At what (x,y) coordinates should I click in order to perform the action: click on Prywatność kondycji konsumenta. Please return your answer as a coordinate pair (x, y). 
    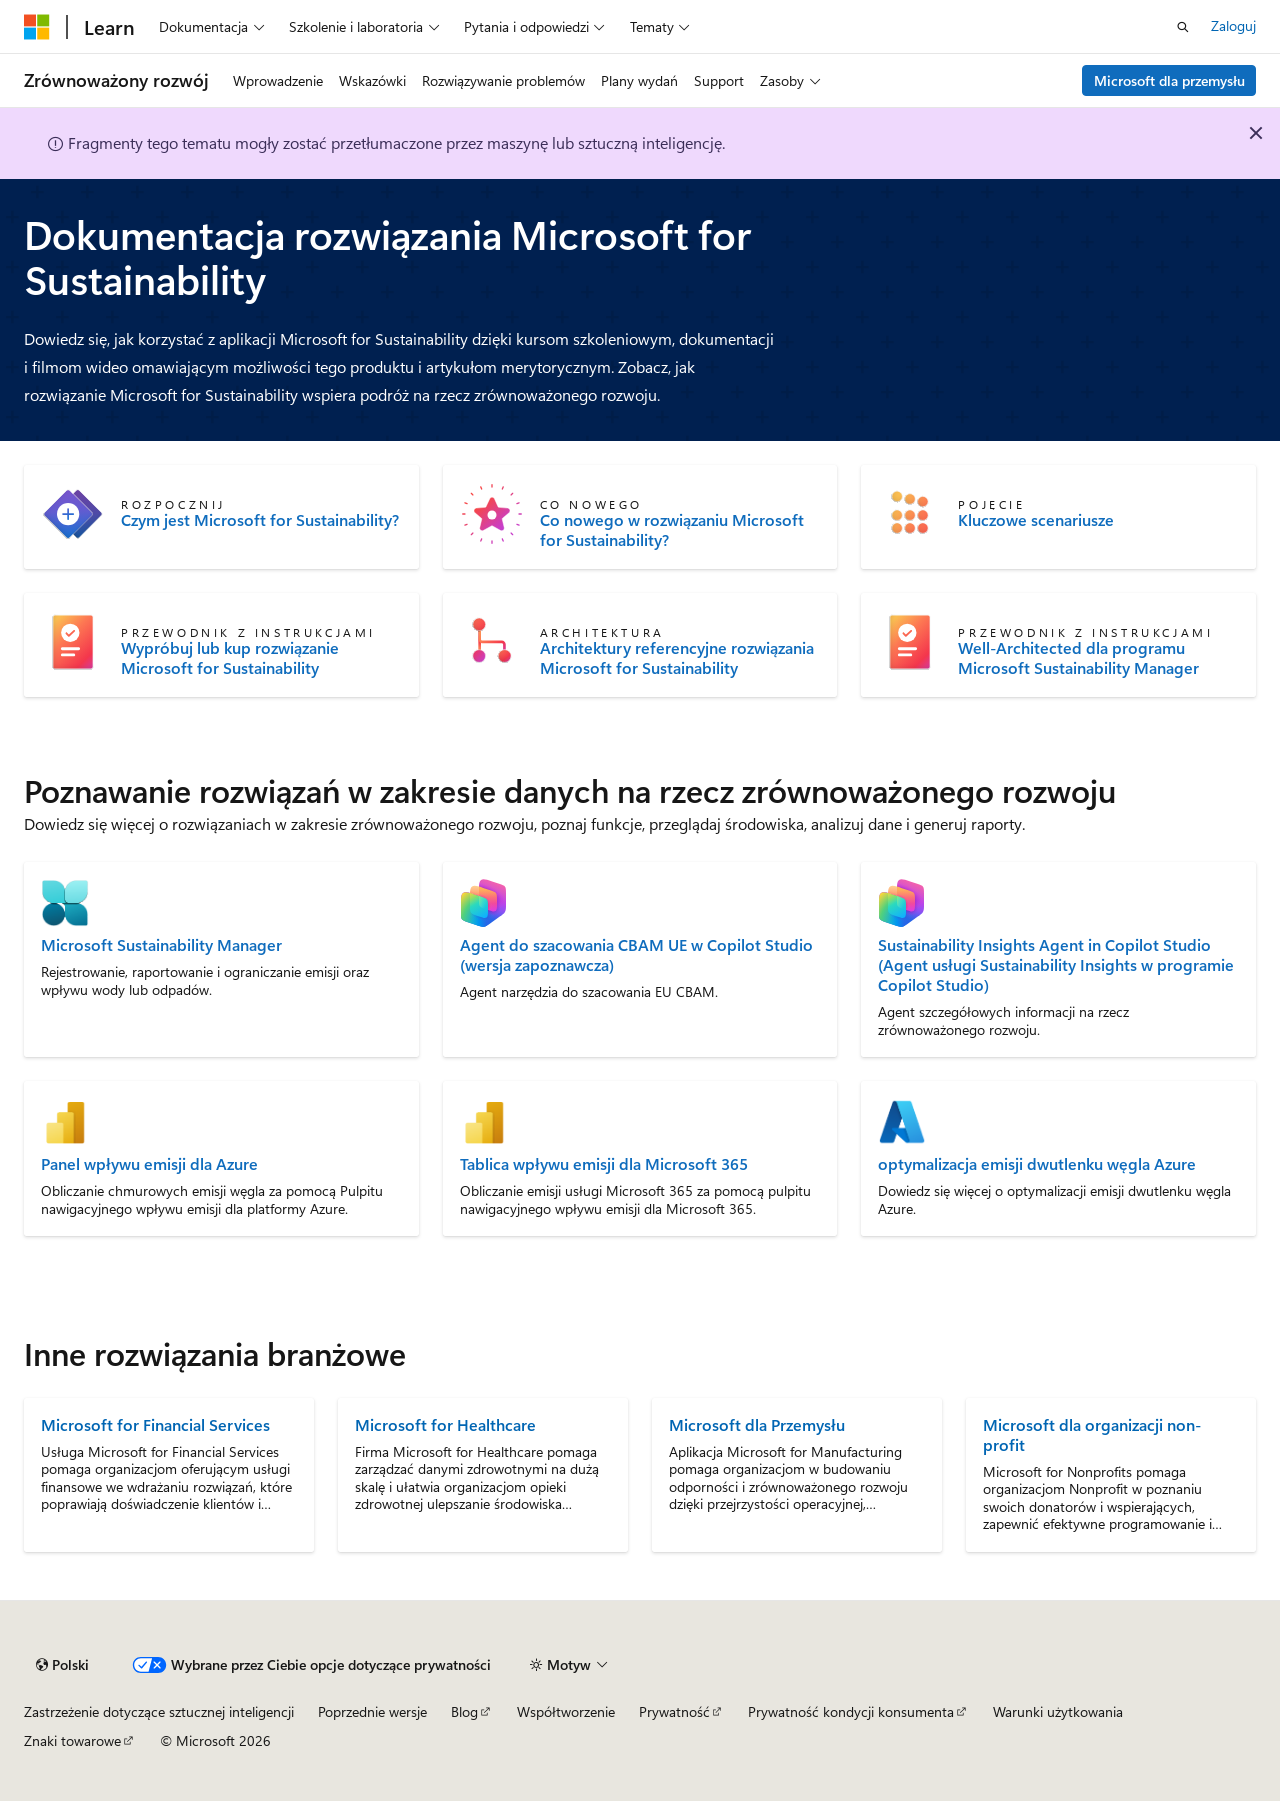
    Looking at the image, I should click on (851, 1711).